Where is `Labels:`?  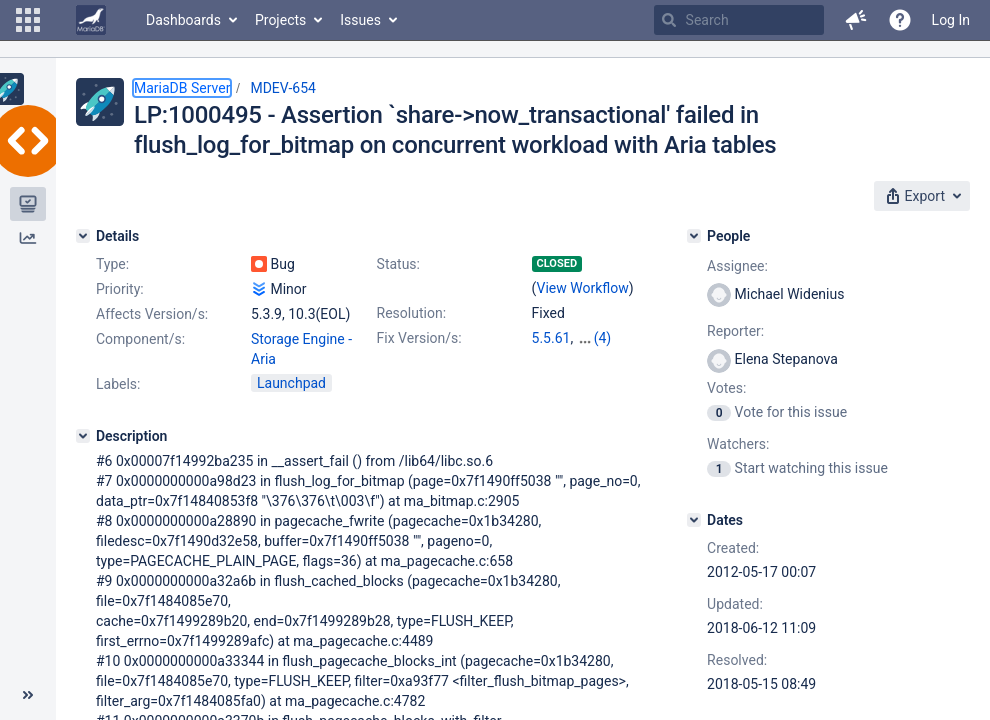
Labels: is located at coordinates (118, 384).